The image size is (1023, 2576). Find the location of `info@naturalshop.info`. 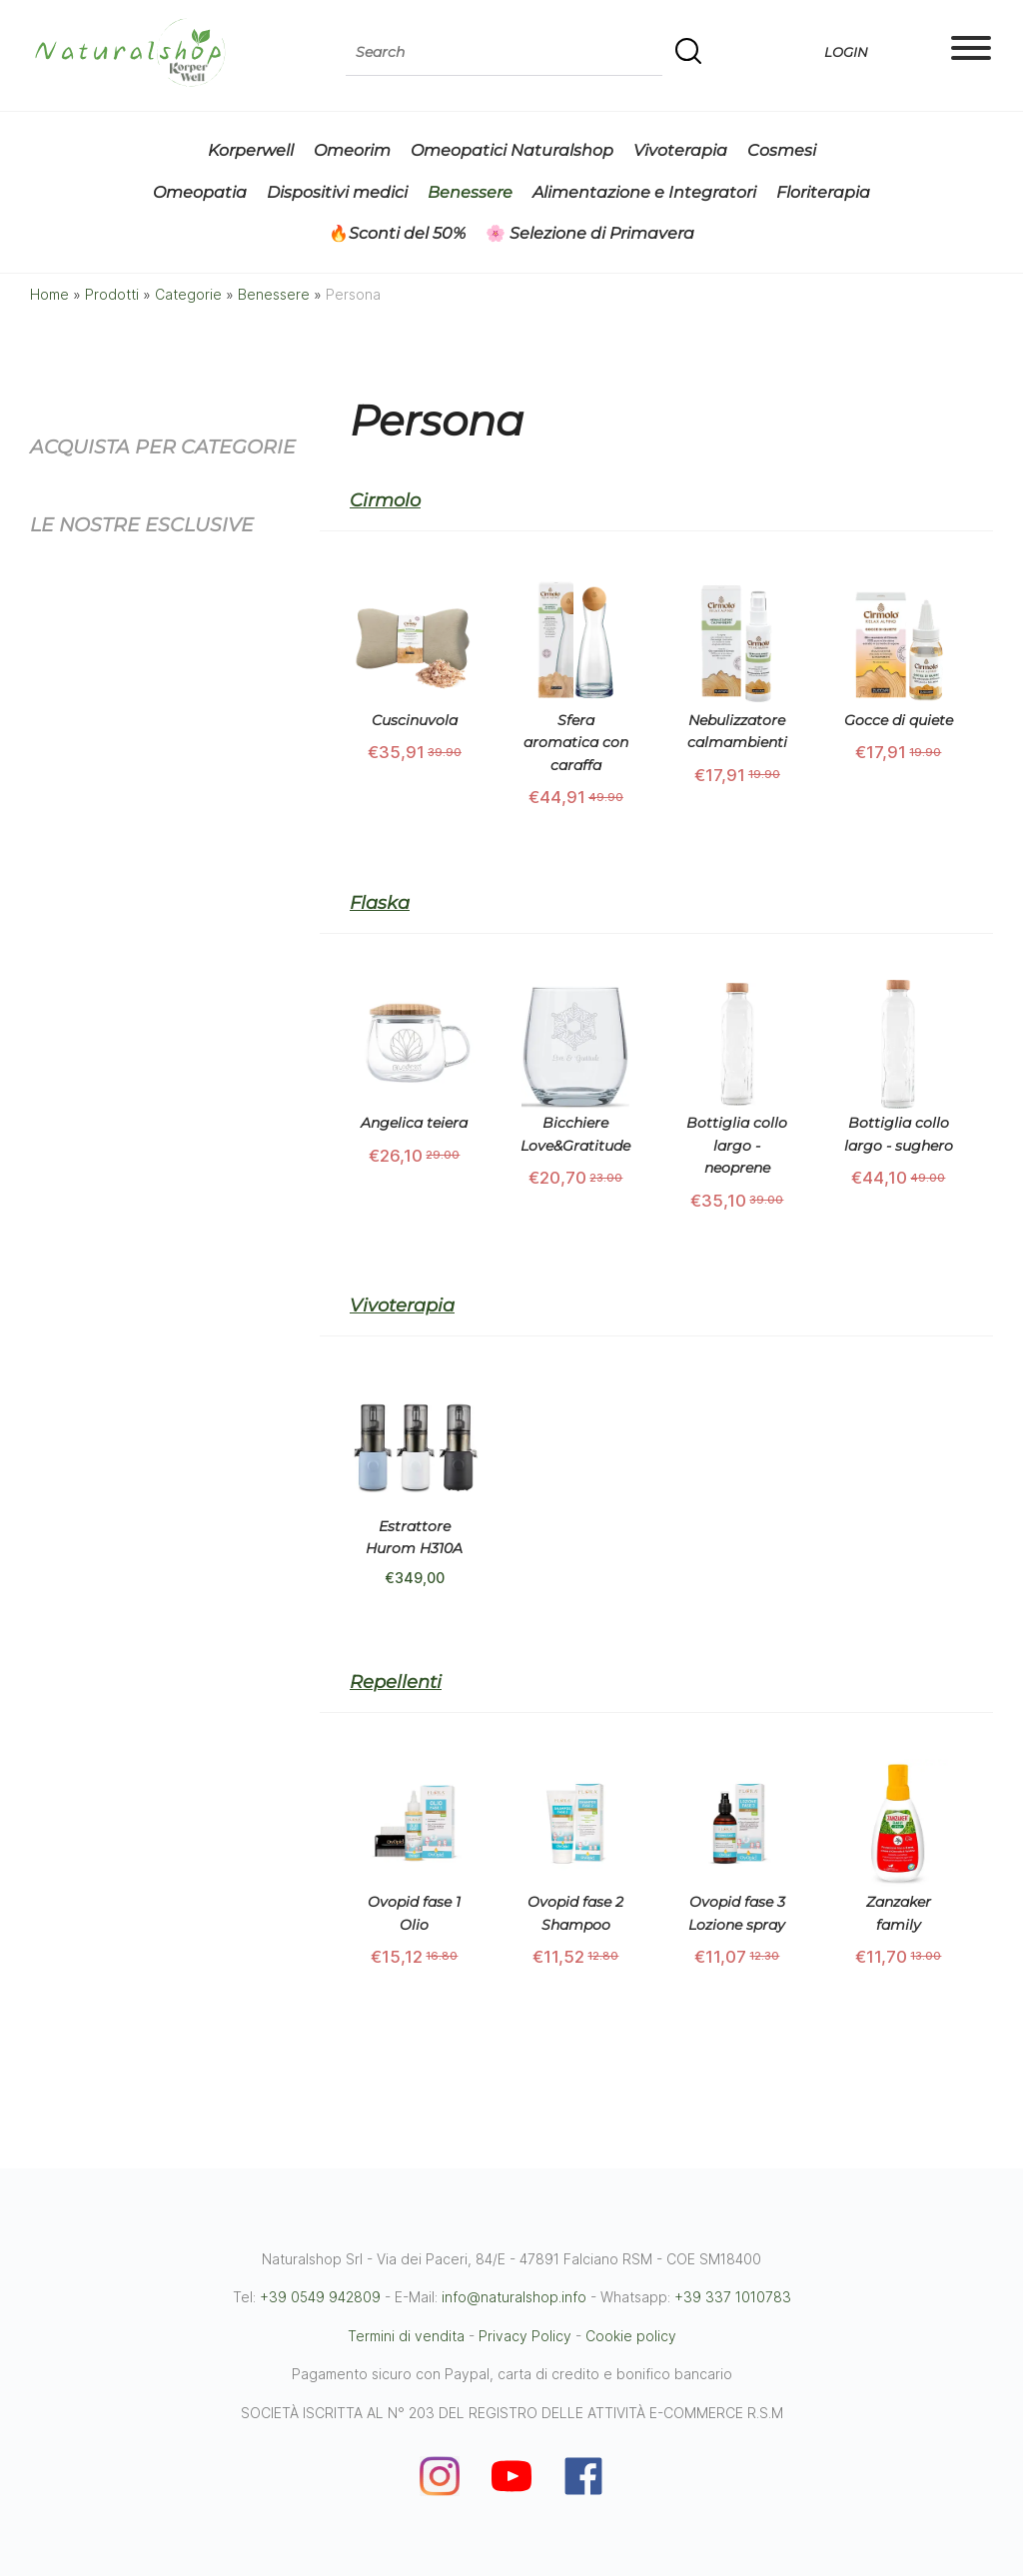

info@naturalshop.info is located at coordinates (514, 2296).